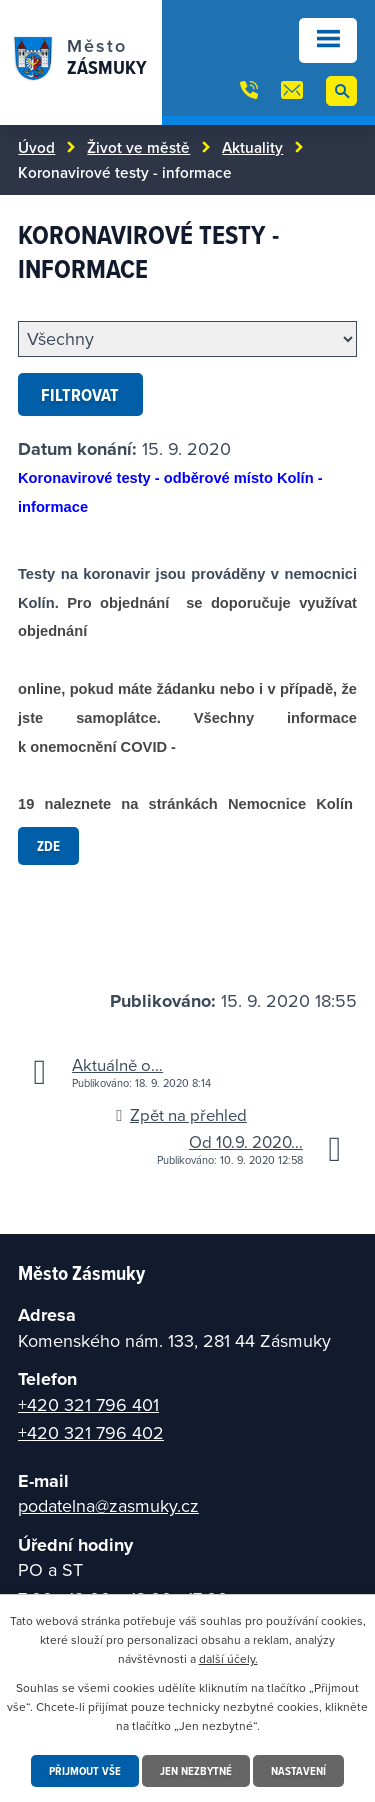 This screenshot has width=375, height=1802. I want to click on +420 321 796 402, so click(91, 1432).